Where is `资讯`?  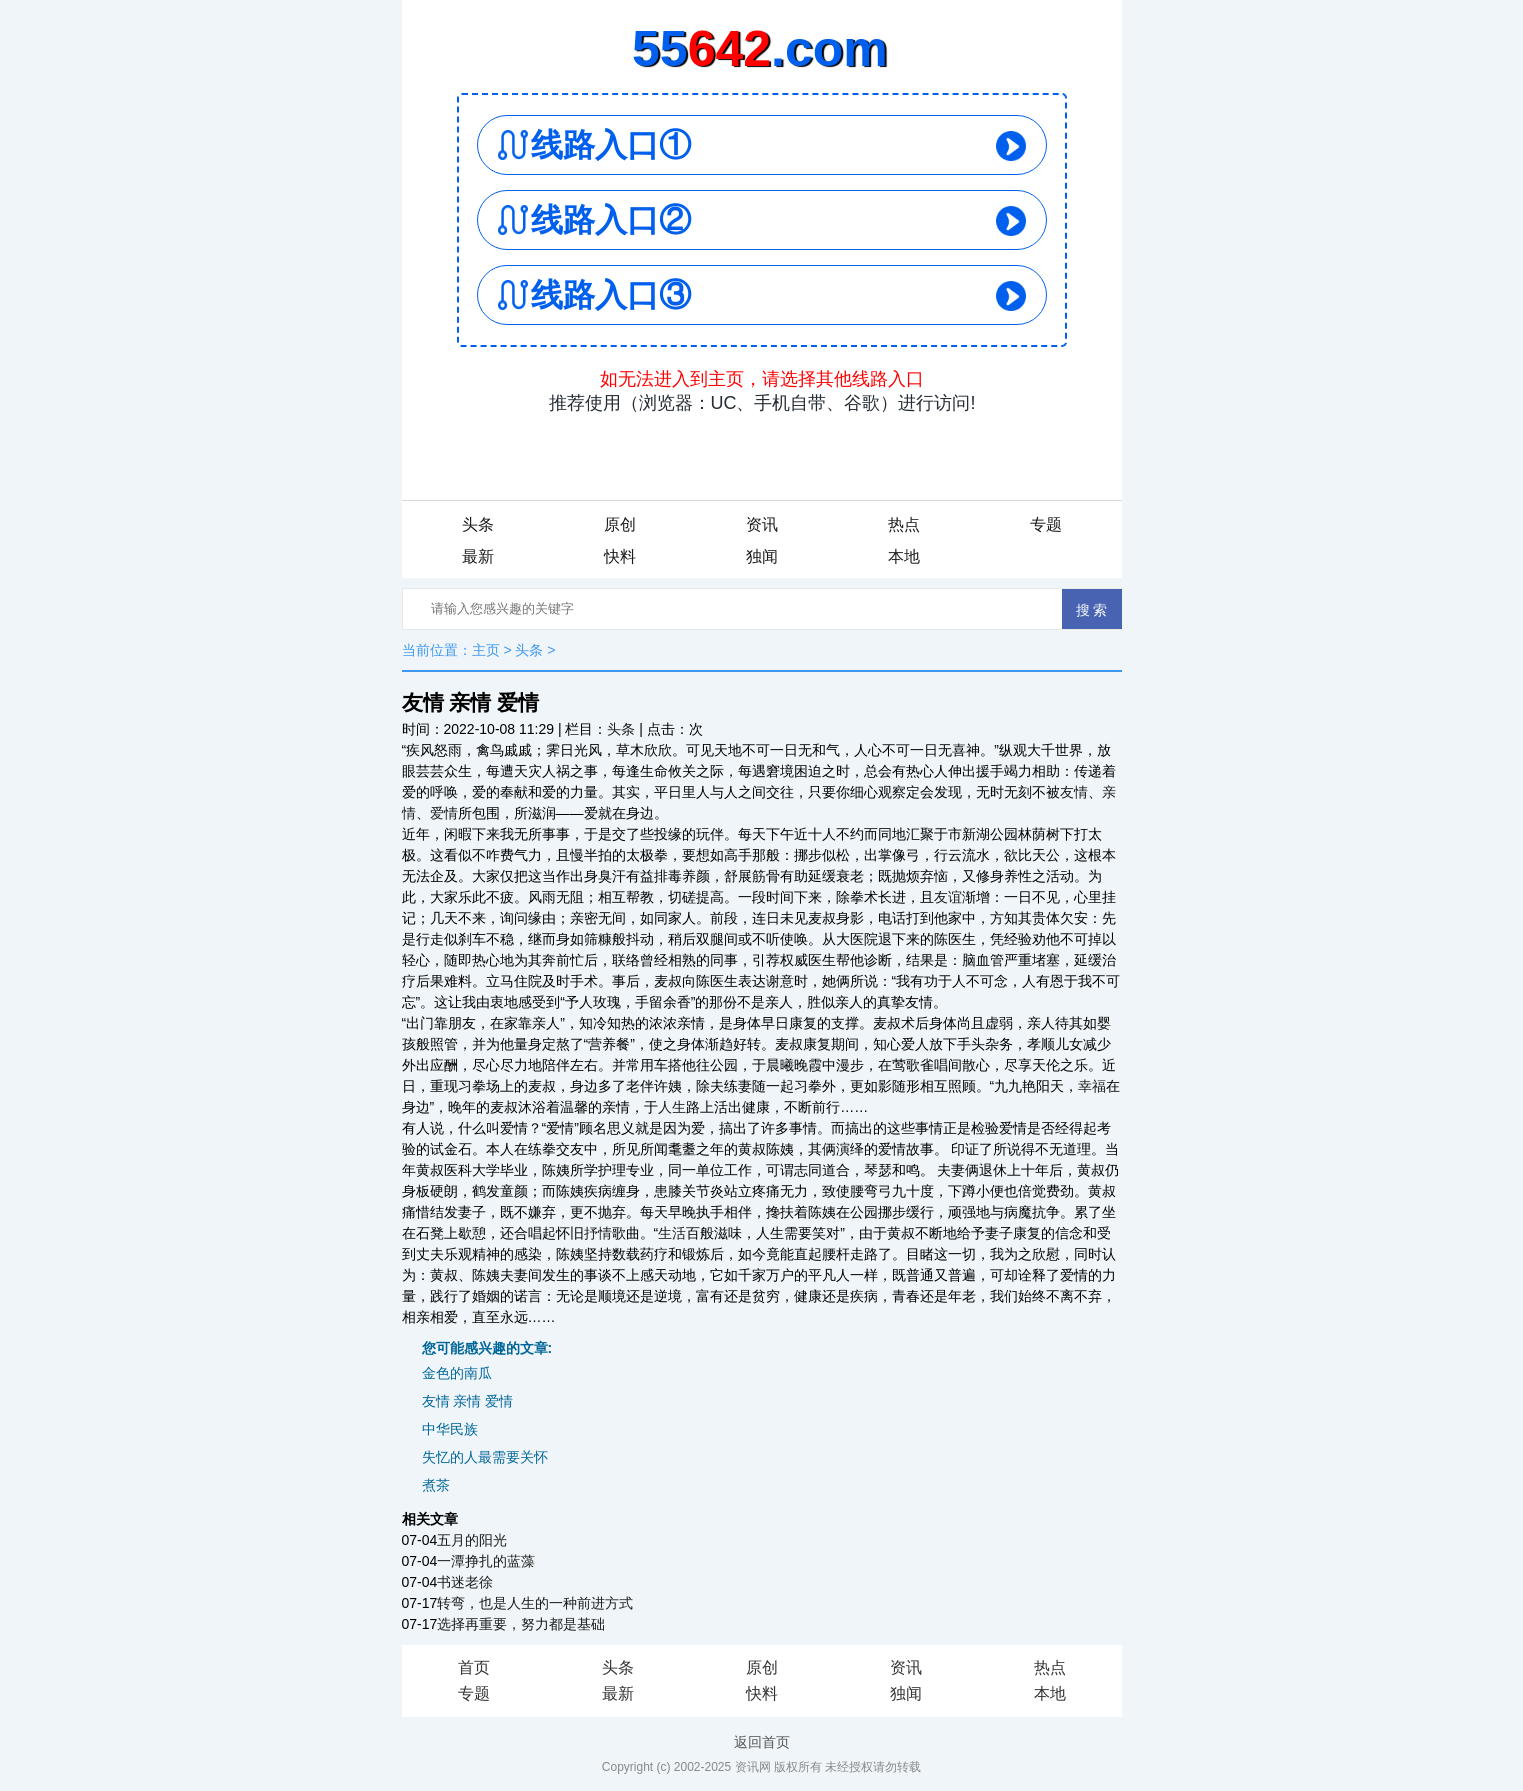
资讯 is located at coordinates (762, 524).